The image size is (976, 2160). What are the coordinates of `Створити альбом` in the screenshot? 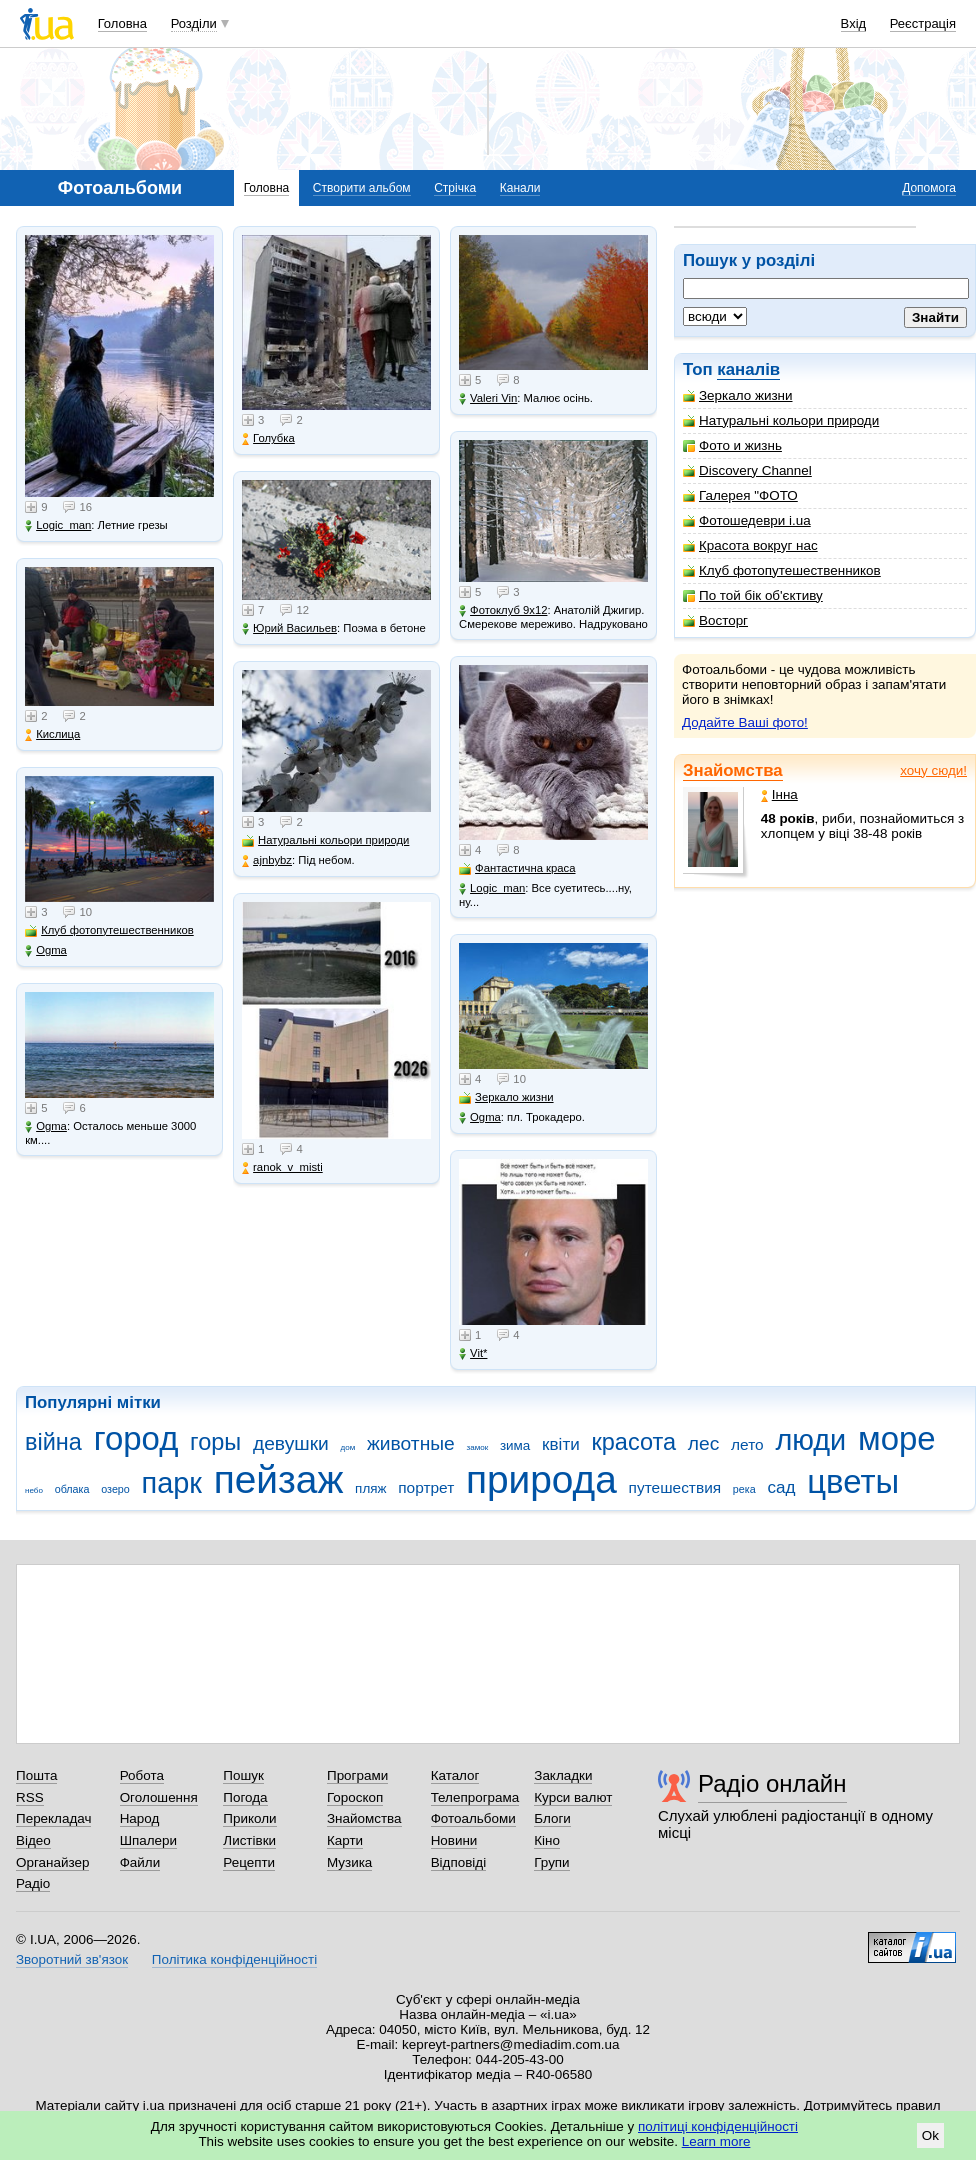 It's located at (362, 188).